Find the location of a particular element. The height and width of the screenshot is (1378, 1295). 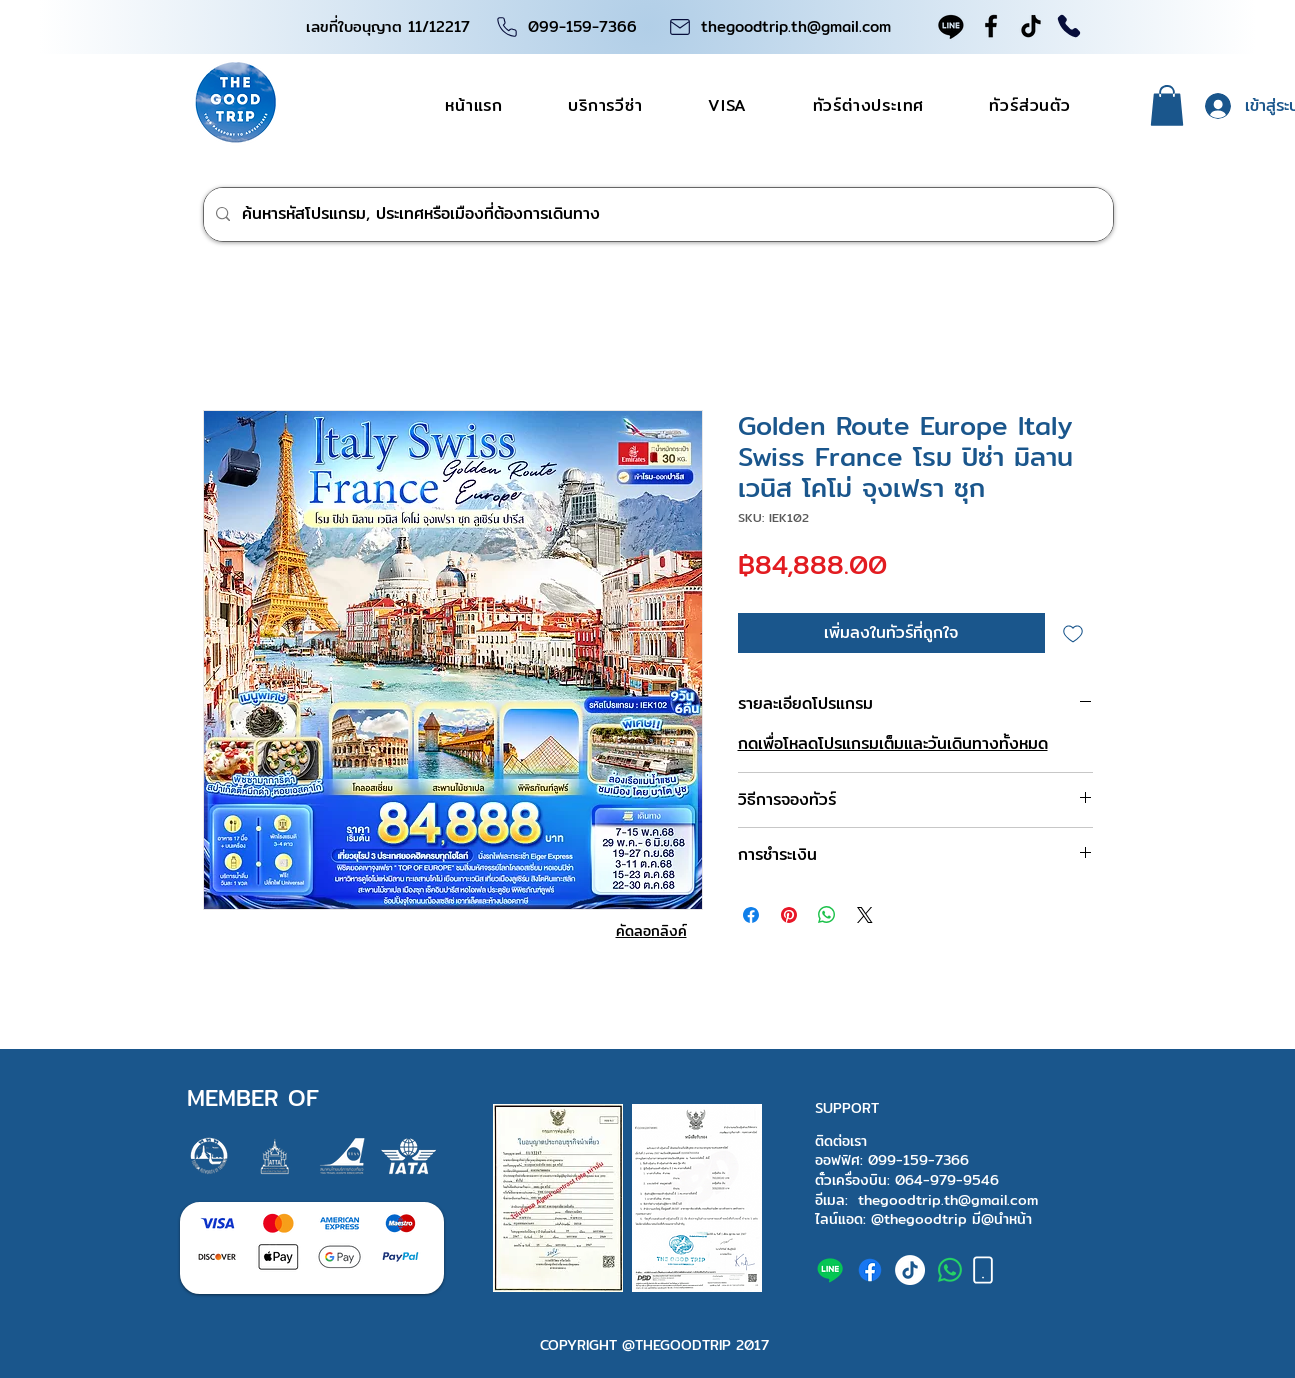

[tiktok] is located at coordinates (910, 1270).